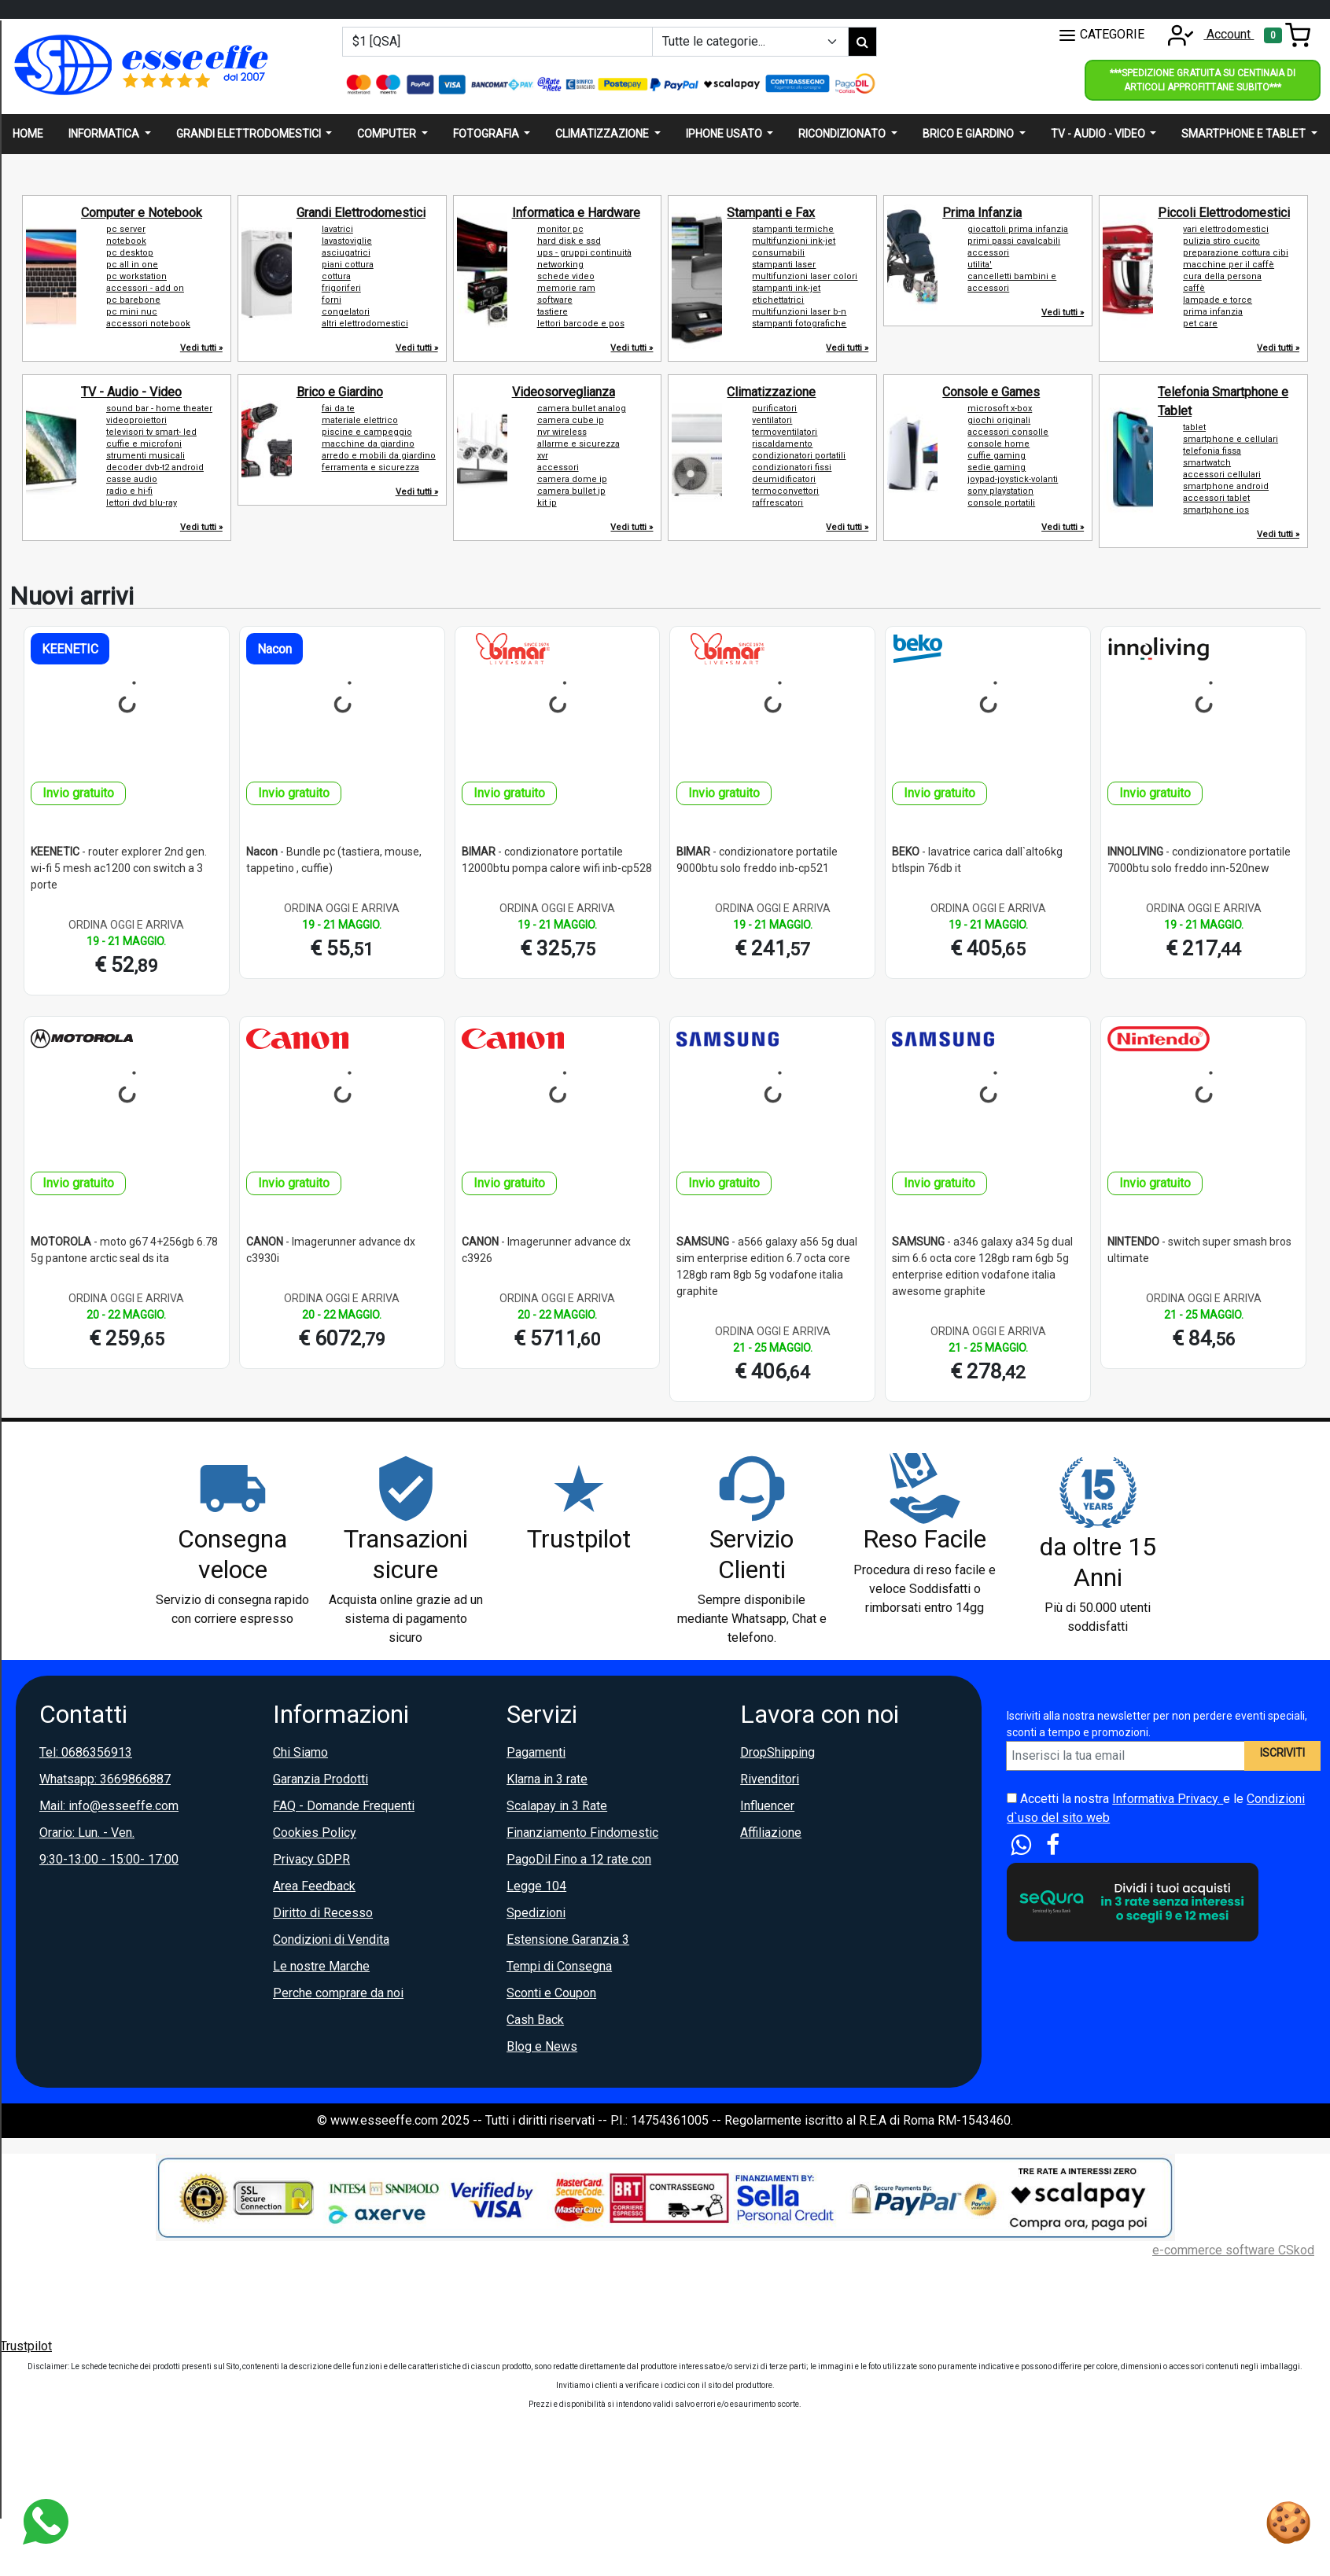  Describe the element at coordinates (998, 444) in the screenshot. I see `console home` at that location.